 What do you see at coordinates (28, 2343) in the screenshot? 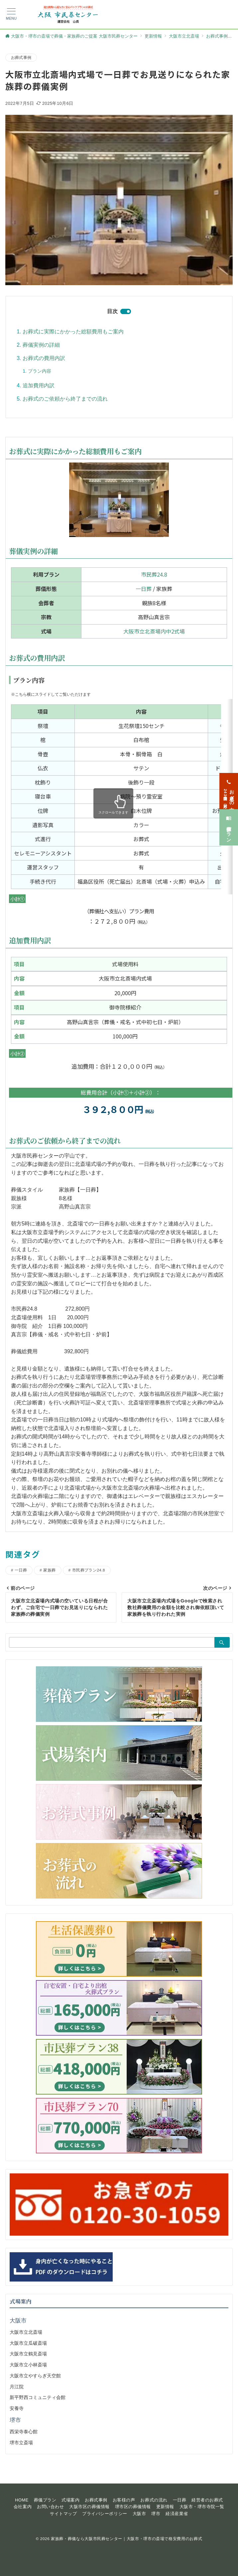
I see `大阪市立瓜破斎場` at bounding box center [28, 2343].